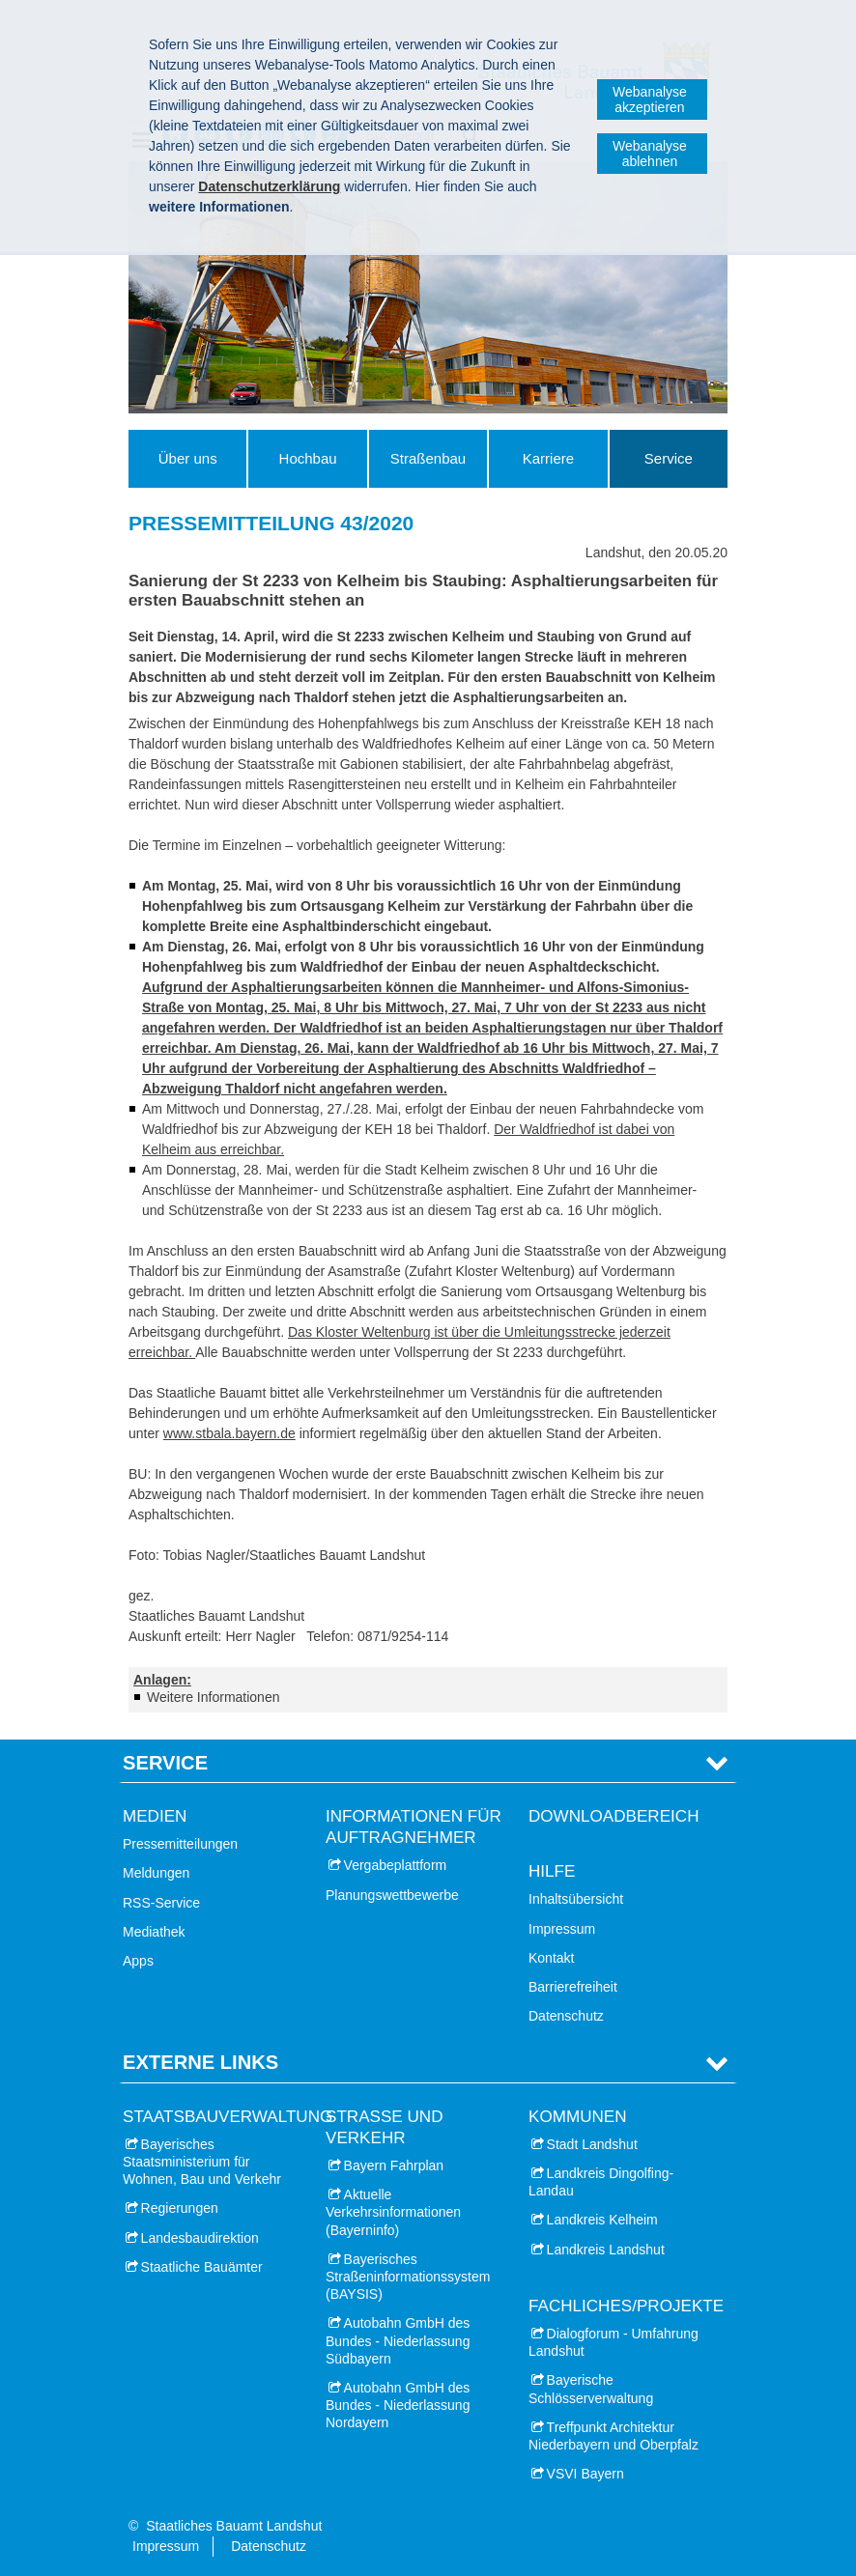 This screenshot has width=856, height=2576. I want to click on Landesbaudirektion, so click(200, 2238).